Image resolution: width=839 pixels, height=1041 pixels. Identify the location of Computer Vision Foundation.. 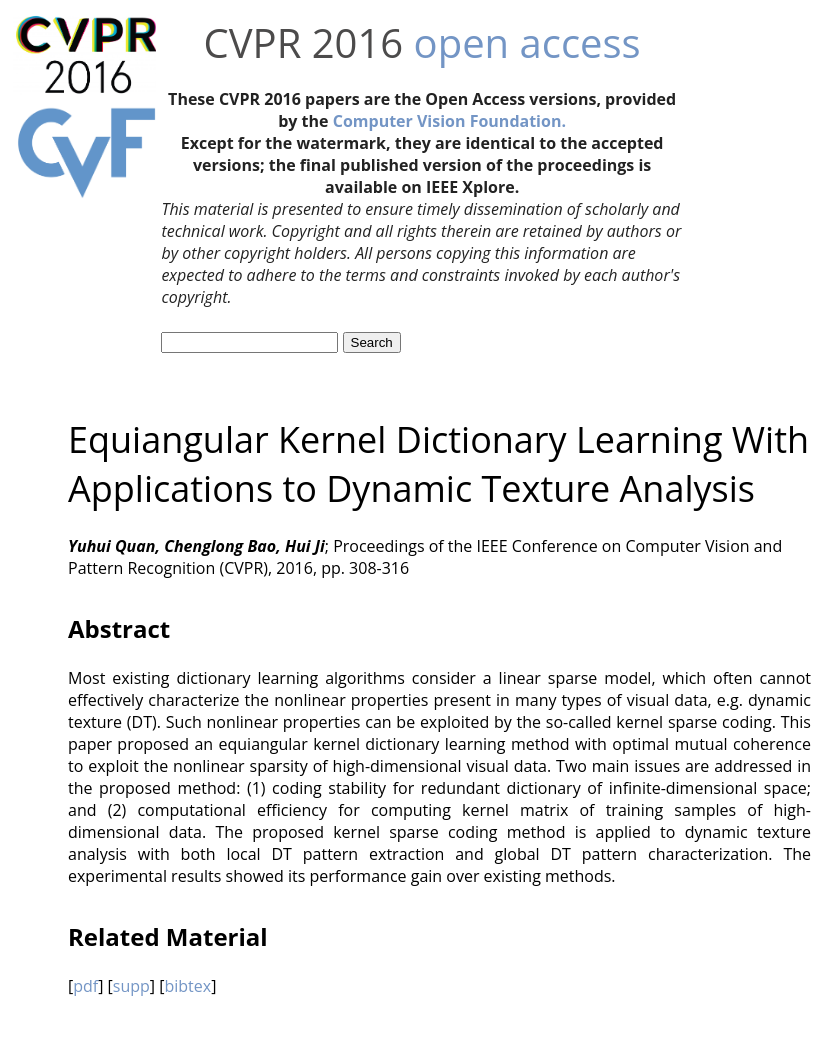
(449, 121).